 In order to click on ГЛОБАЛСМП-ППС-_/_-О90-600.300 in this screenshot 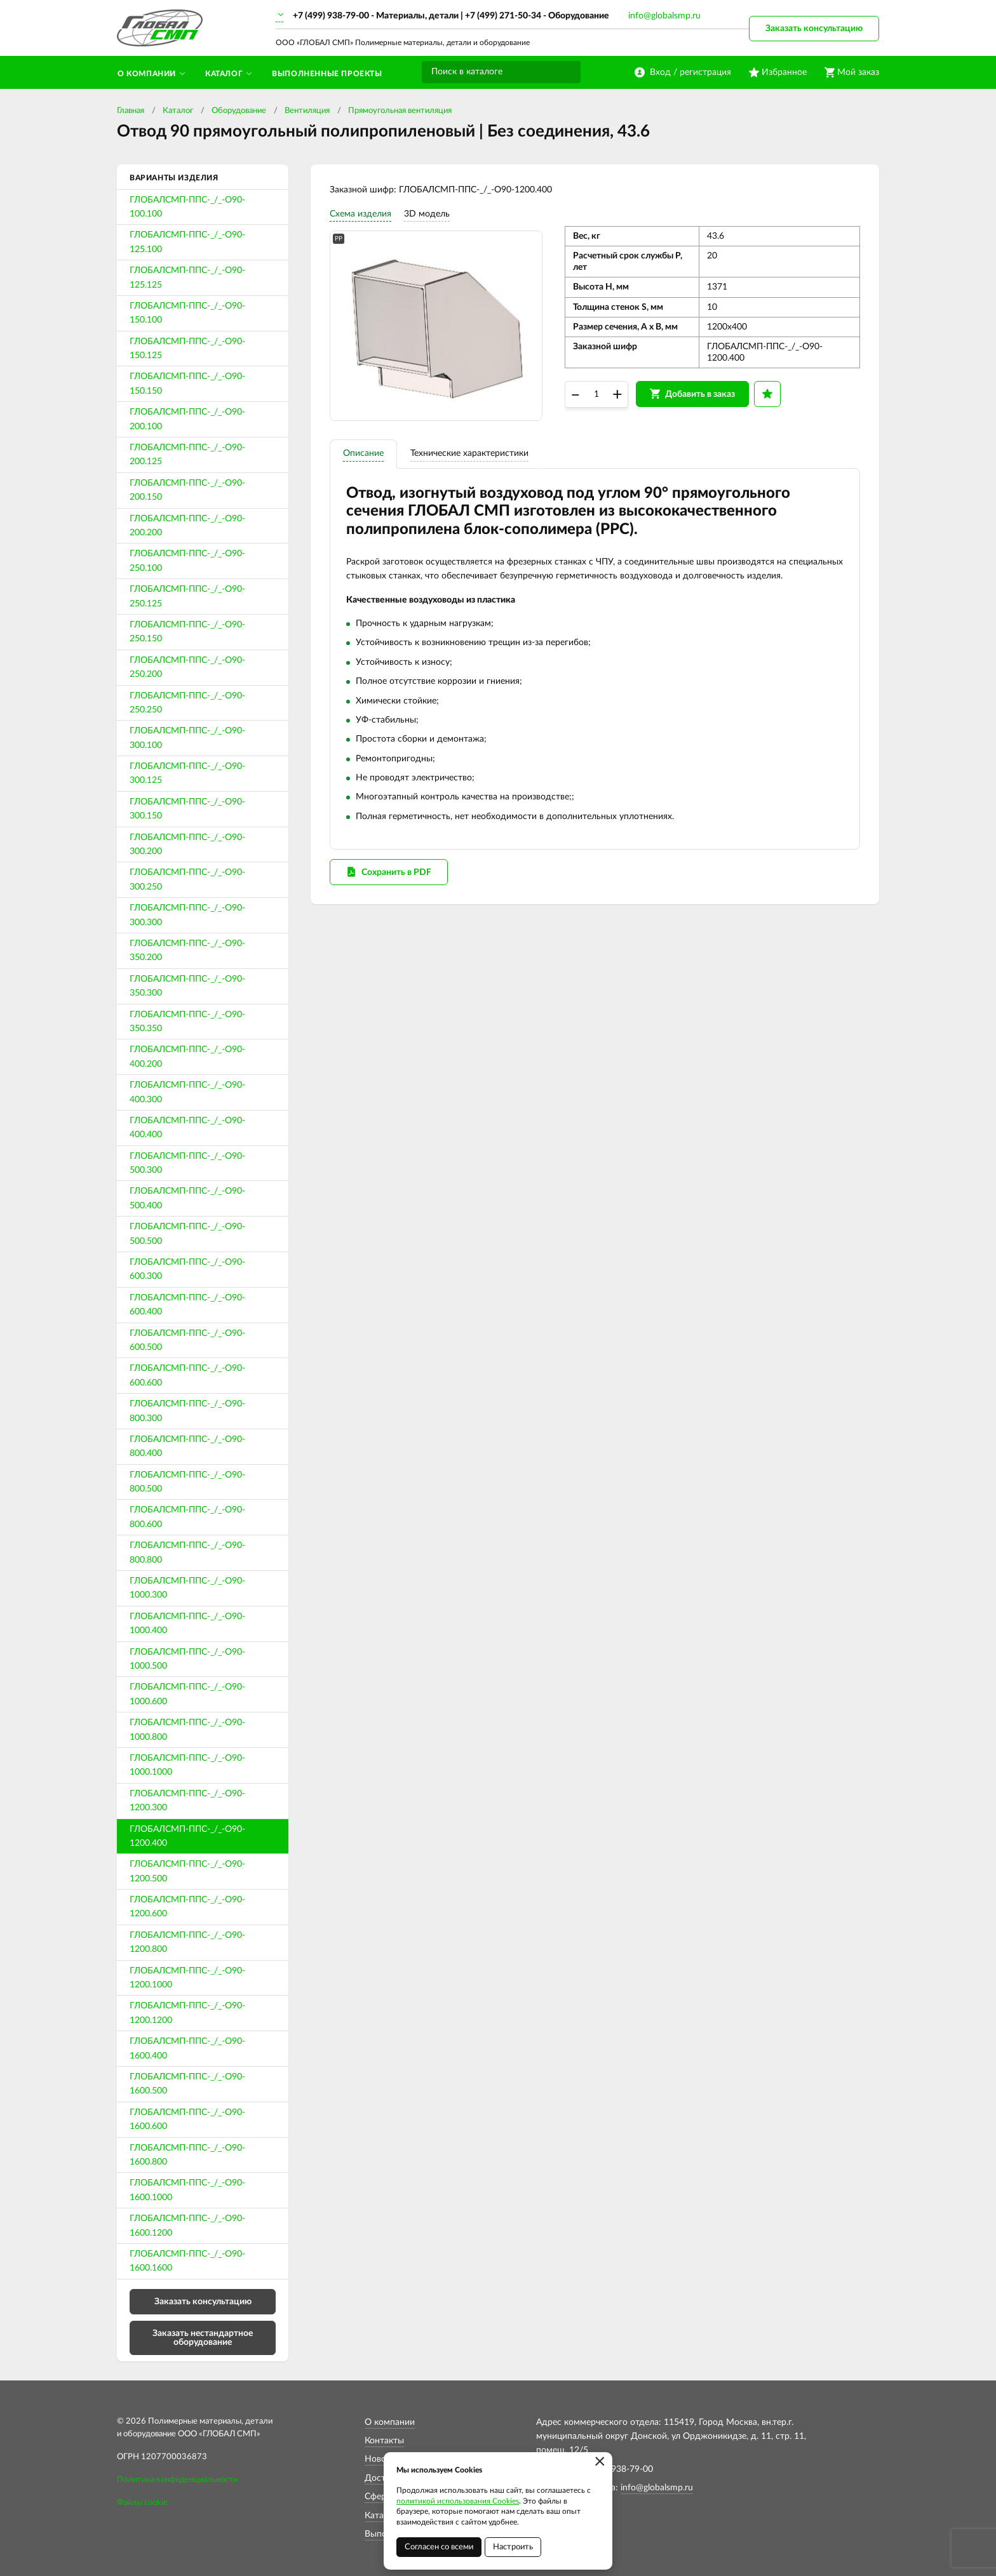, I will do `click(187, 1269)`.